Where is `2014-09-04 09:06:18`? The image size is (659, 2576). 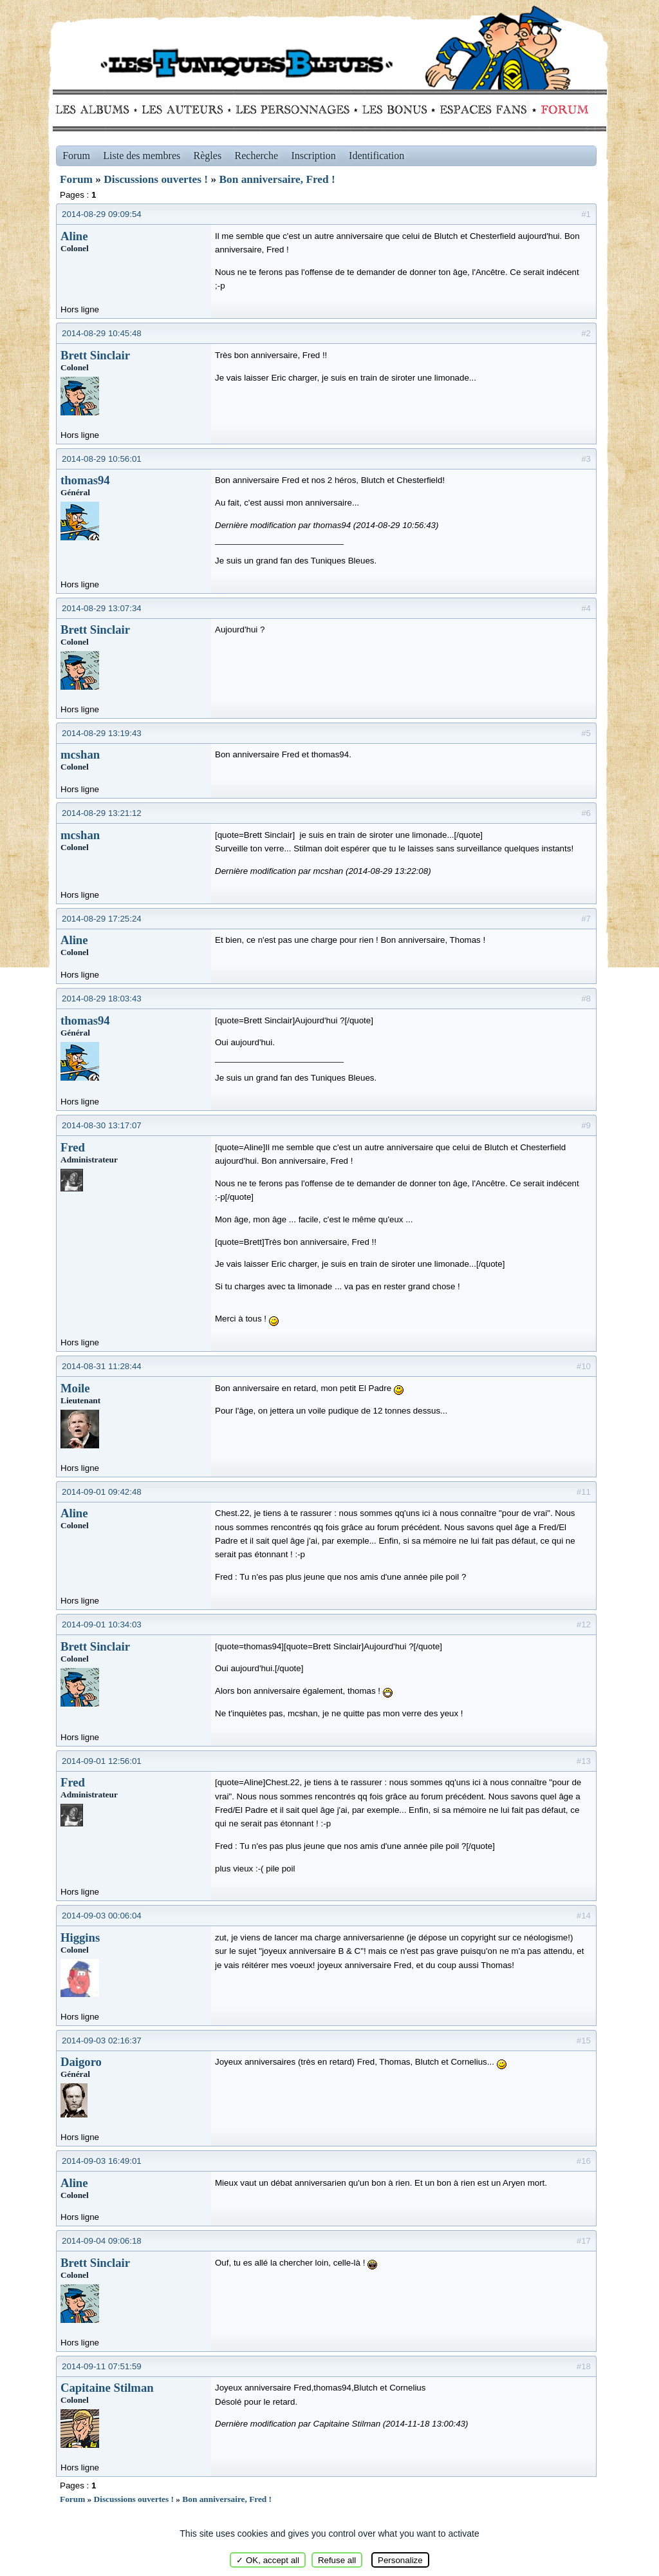
2014-09-04 09:06:18 is located at coordinates (102, 2241).